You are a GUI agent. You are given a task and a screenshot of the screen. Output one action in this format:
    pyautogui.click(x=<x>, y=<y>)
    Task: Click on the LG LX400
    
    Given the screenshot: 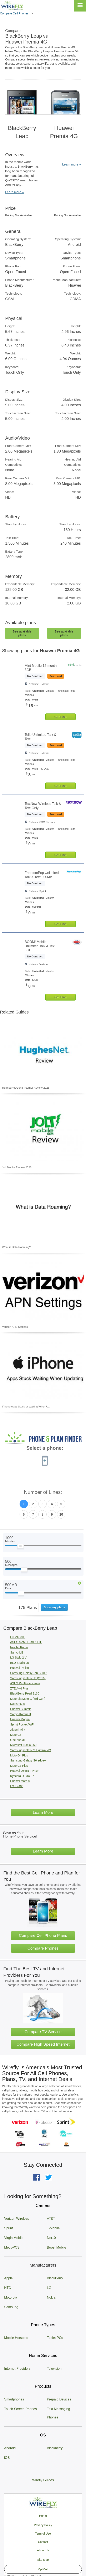 What is the action you would take?
    pyautogui.click(x=16, y=1786)
    